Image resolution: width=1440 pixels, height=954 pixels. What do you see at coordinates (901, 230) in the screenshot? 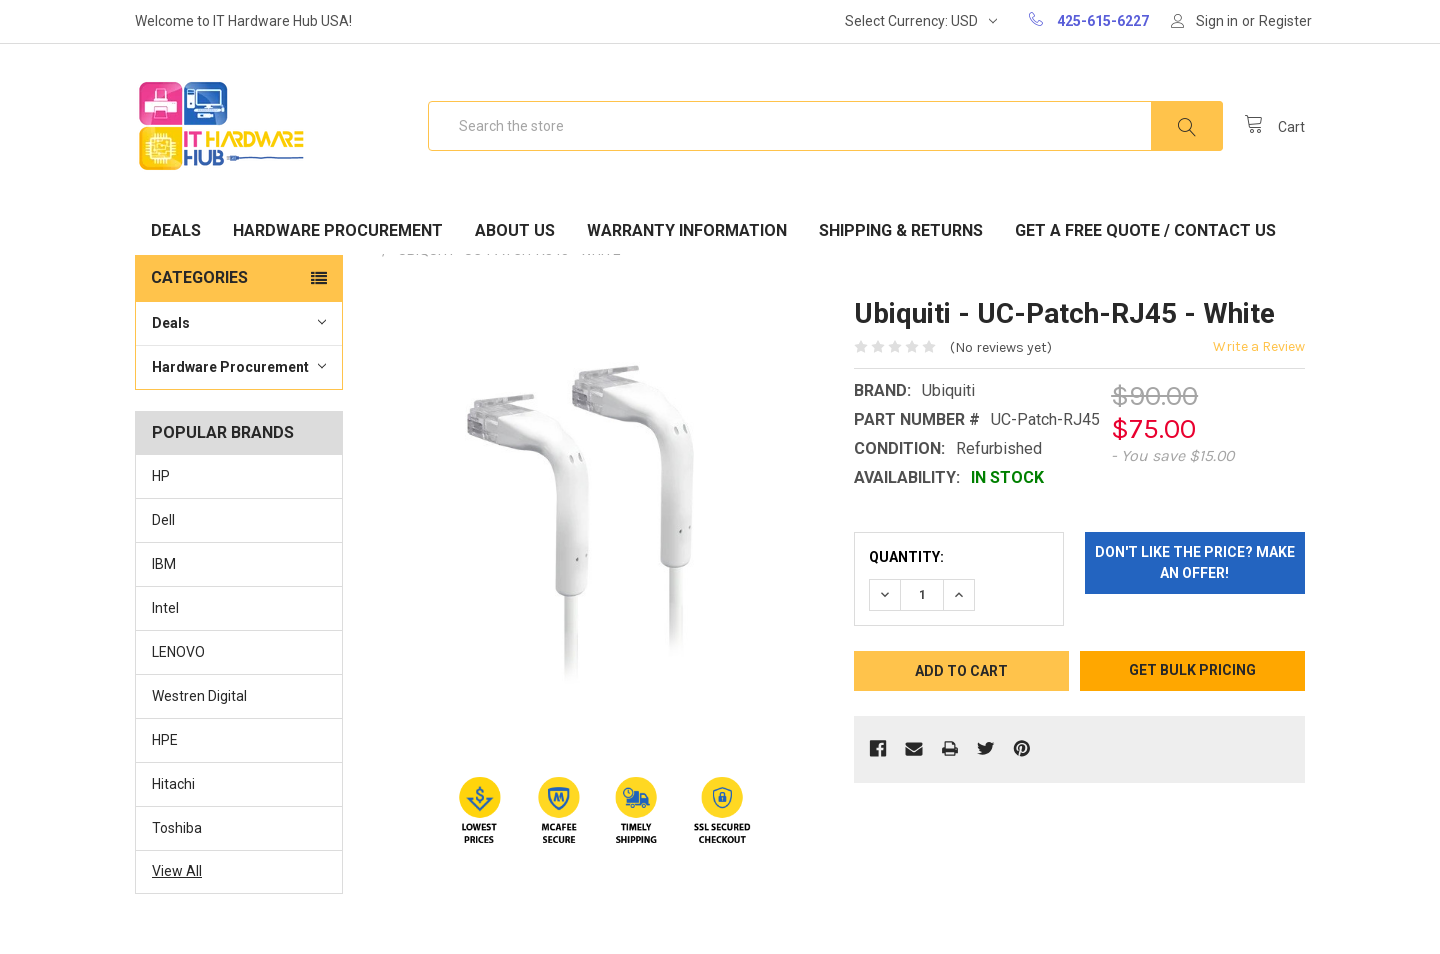
I see `Shipping & Returns` at bounding box center [901, 230].